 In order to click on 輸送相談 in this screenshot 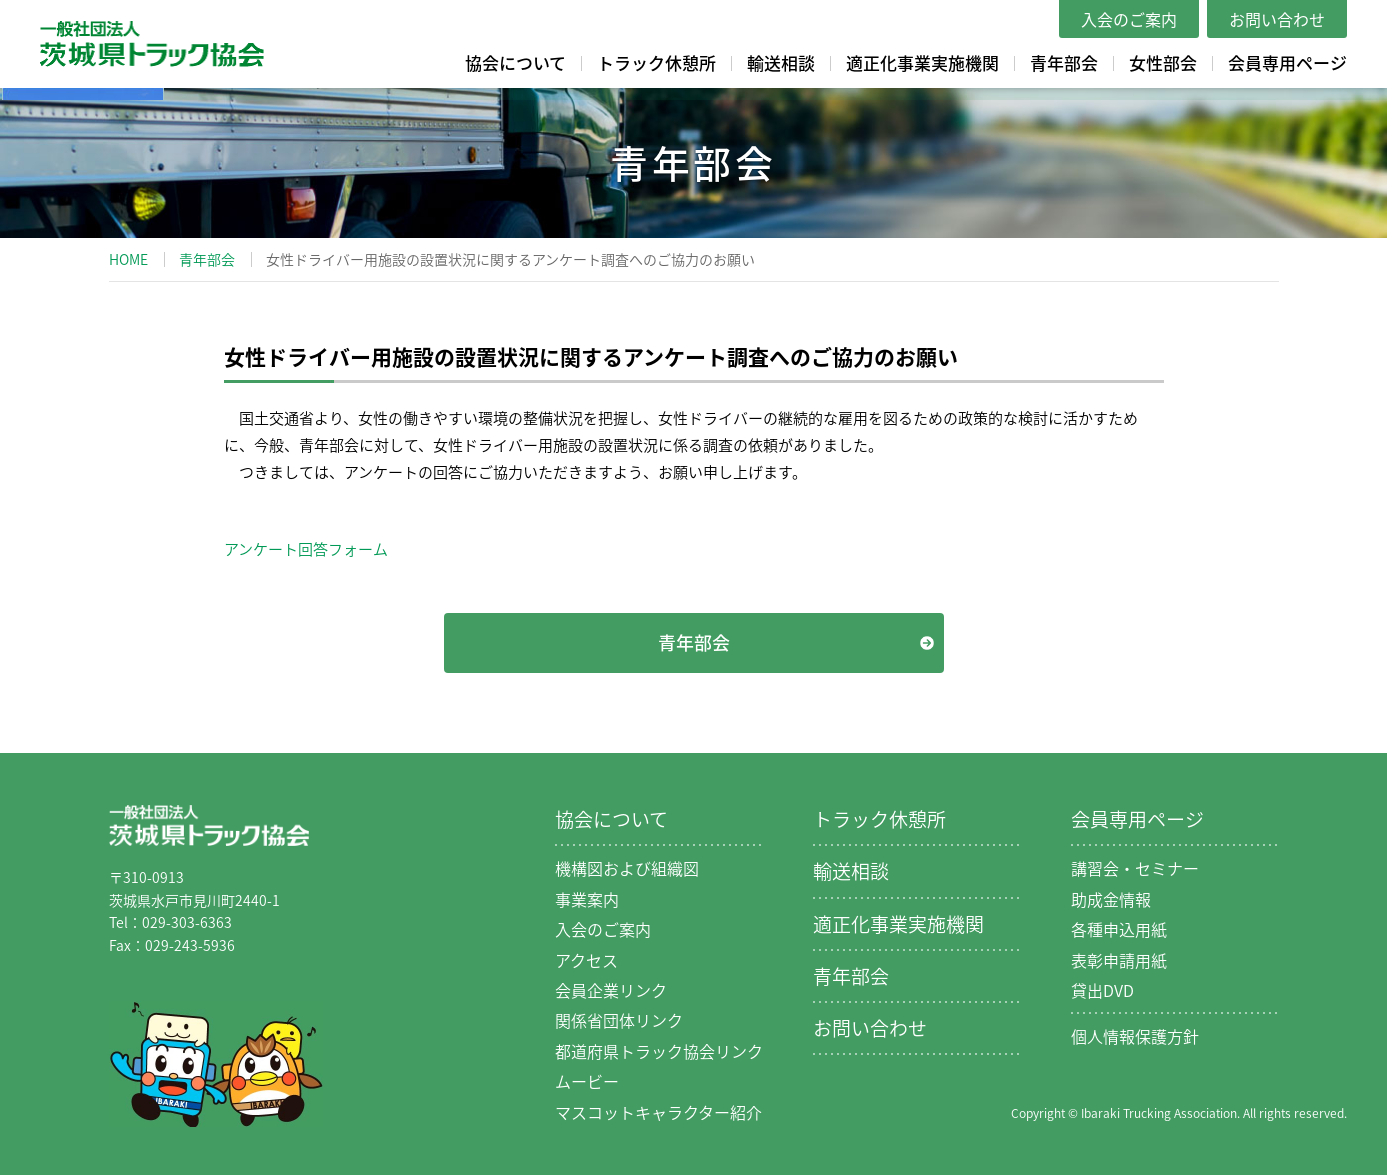, I will do `click(781, 62)`.